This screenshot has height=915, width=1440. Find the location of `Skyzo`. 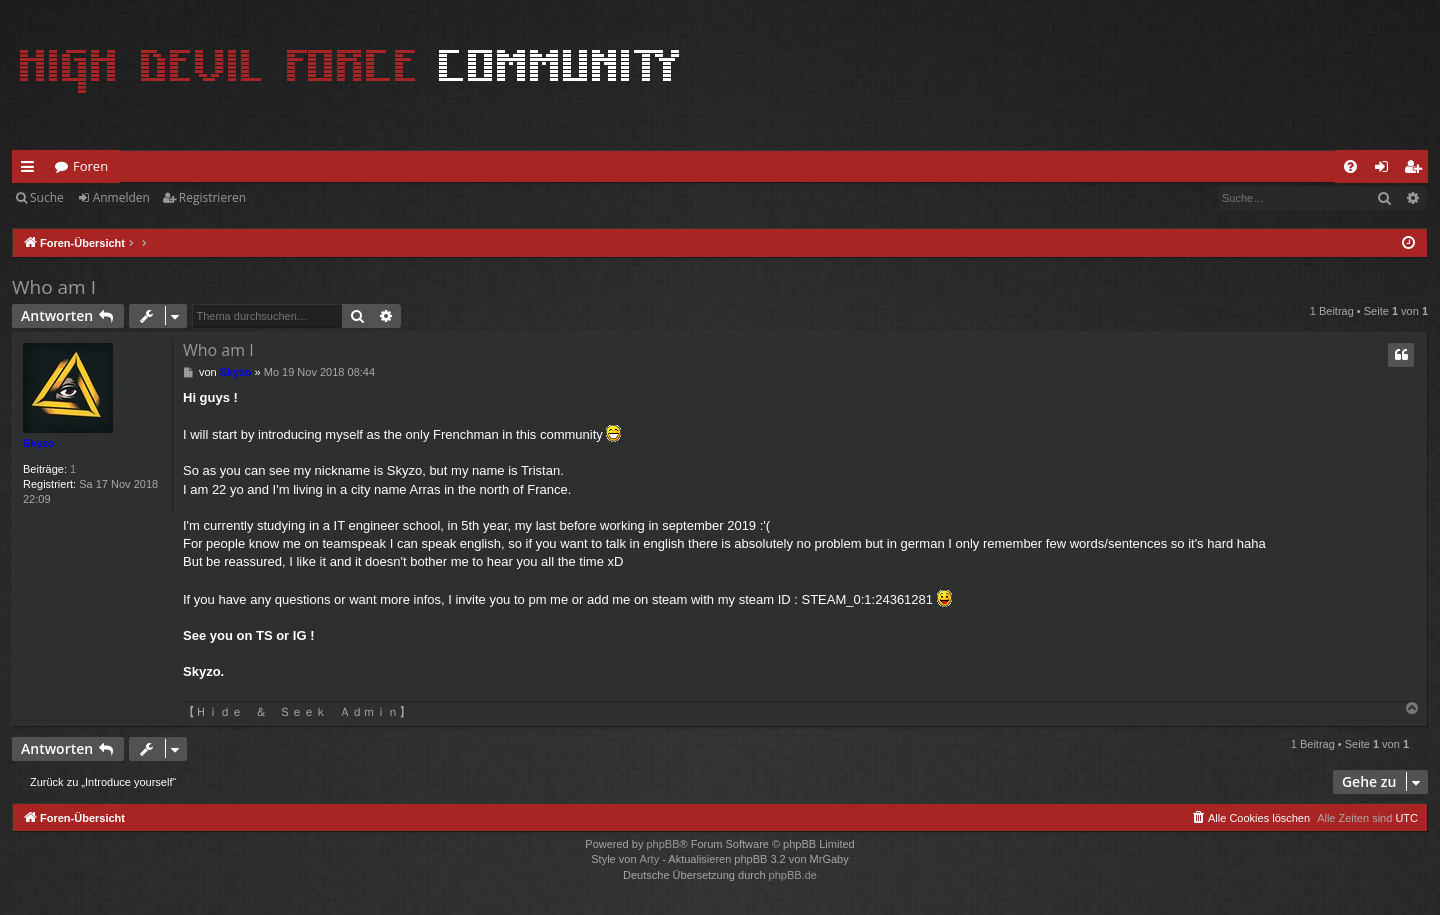

Skyzo is located at coordinates (39, 443).